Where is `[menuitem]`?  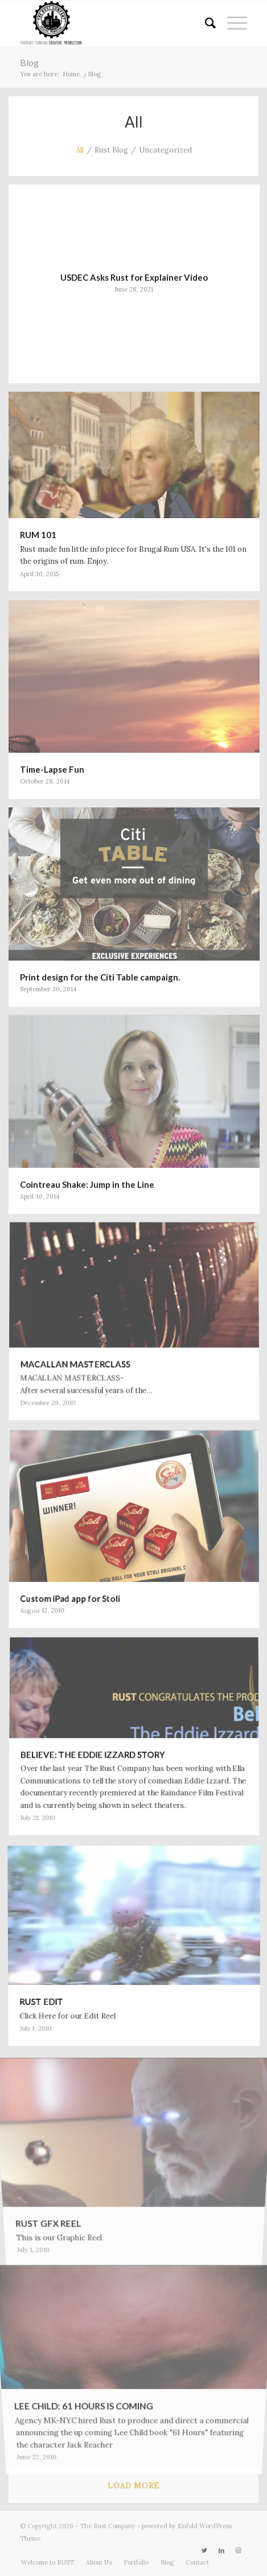
[menuitem] is located at coordinates (205, 23).